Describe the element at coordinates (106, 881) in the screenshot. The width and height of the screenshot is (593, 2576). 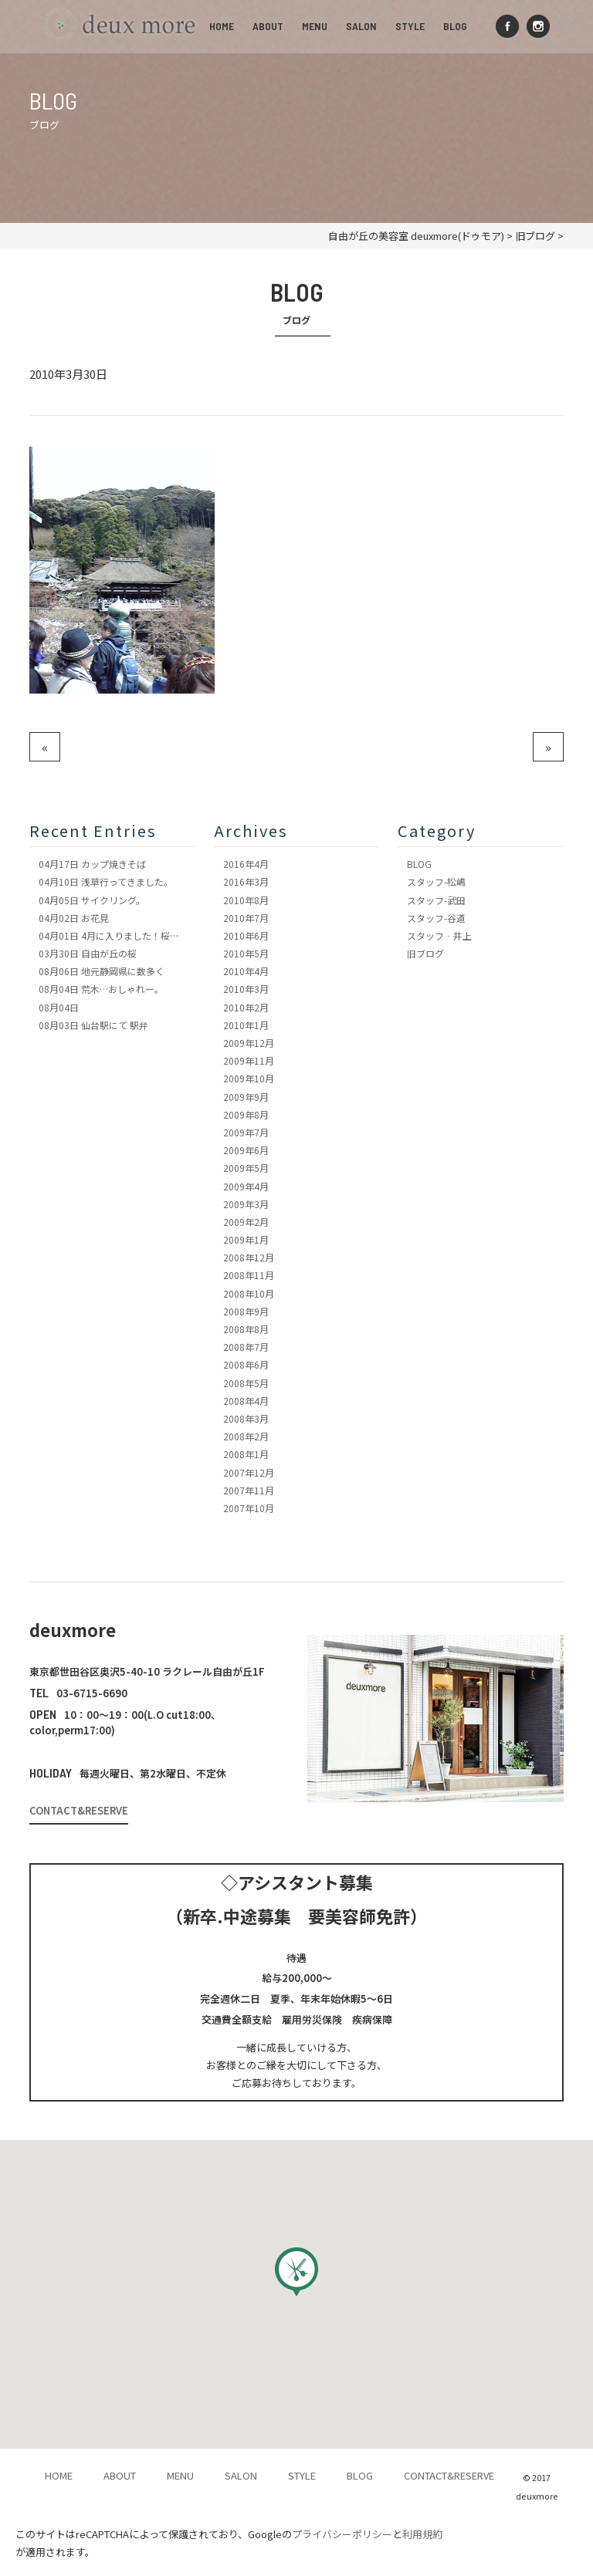
I see `浅草行ってきました。` at that location.